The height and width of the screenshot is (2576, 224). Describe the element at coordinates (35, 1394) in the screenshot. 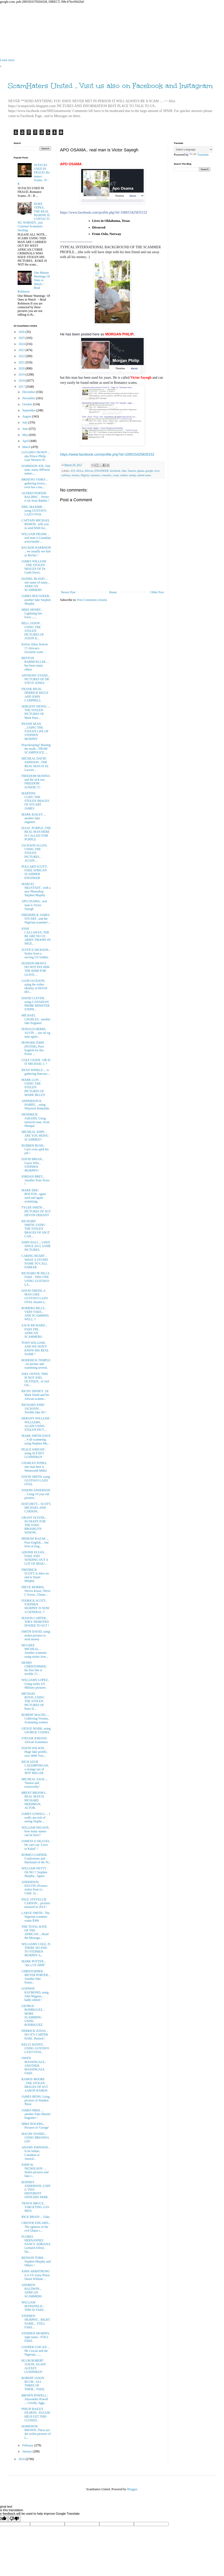

I see `RICHY DISNEY.. Dr Mark Smith and his African scamm...` at that location.